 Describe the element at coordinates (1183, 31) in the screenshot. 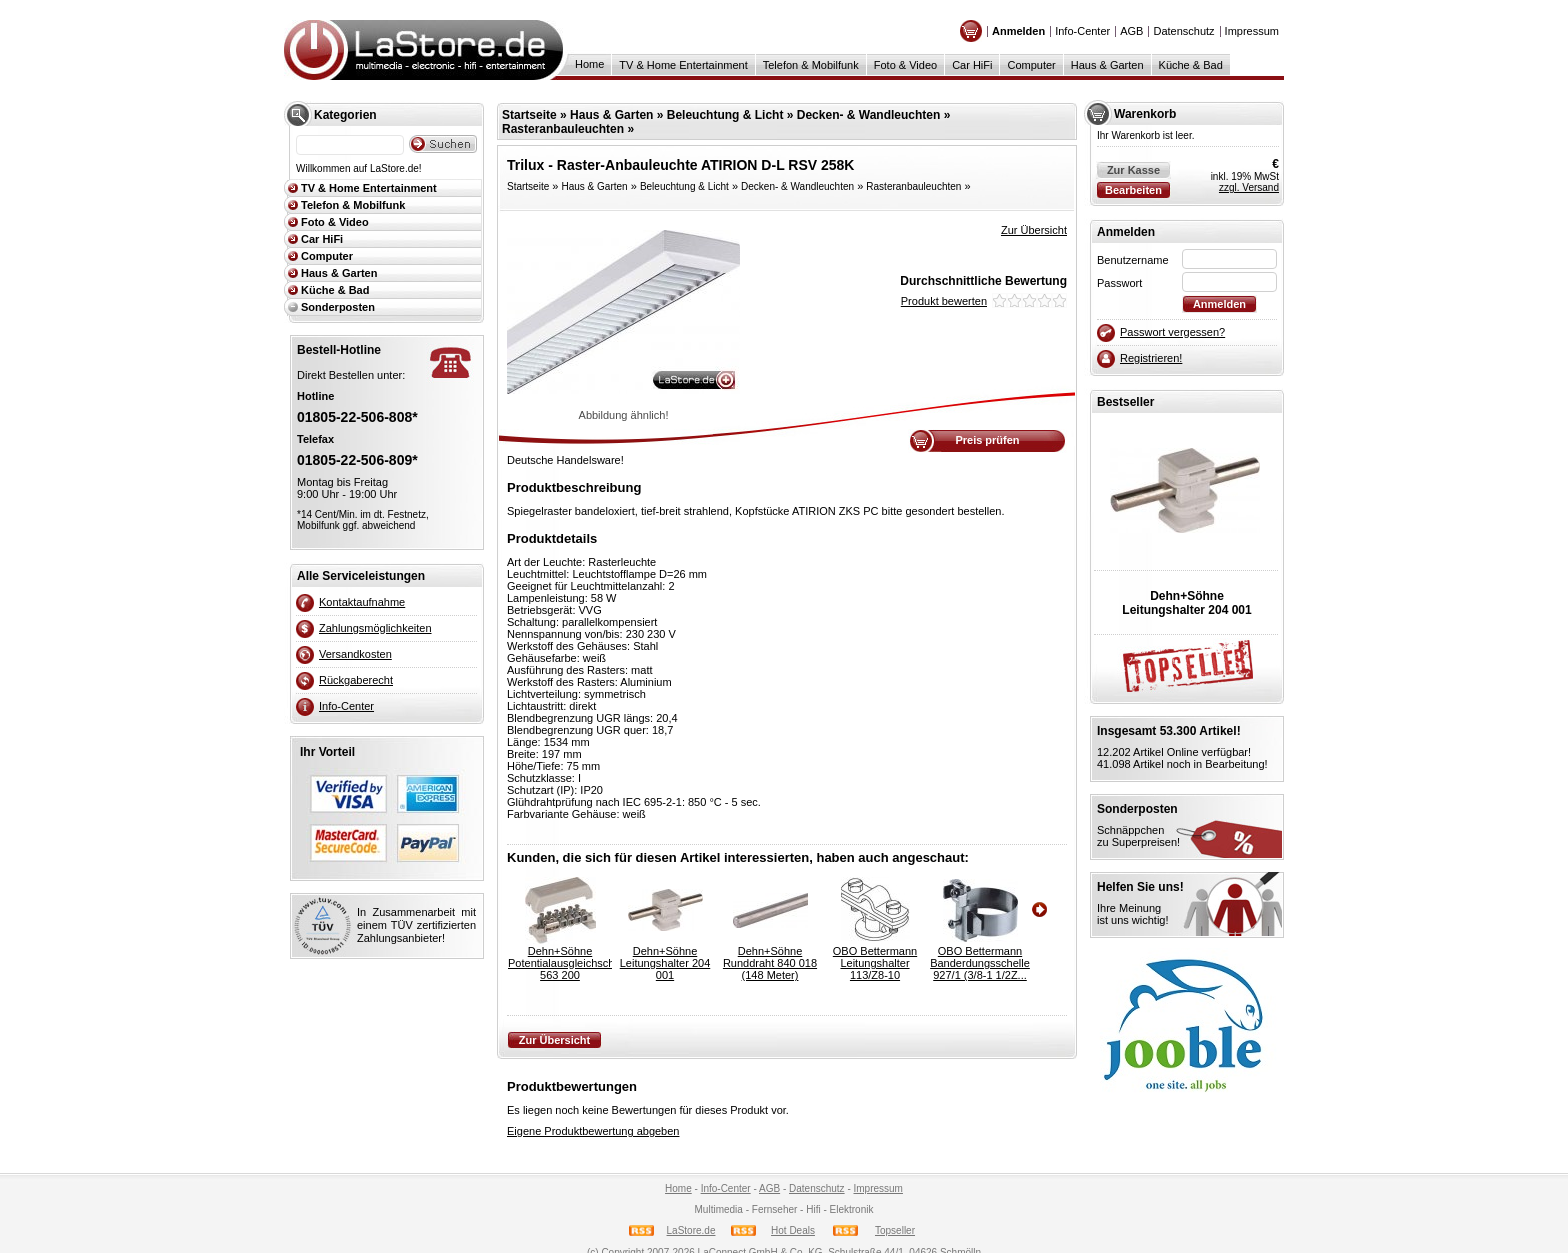

I see `Datenschutz` at that location.